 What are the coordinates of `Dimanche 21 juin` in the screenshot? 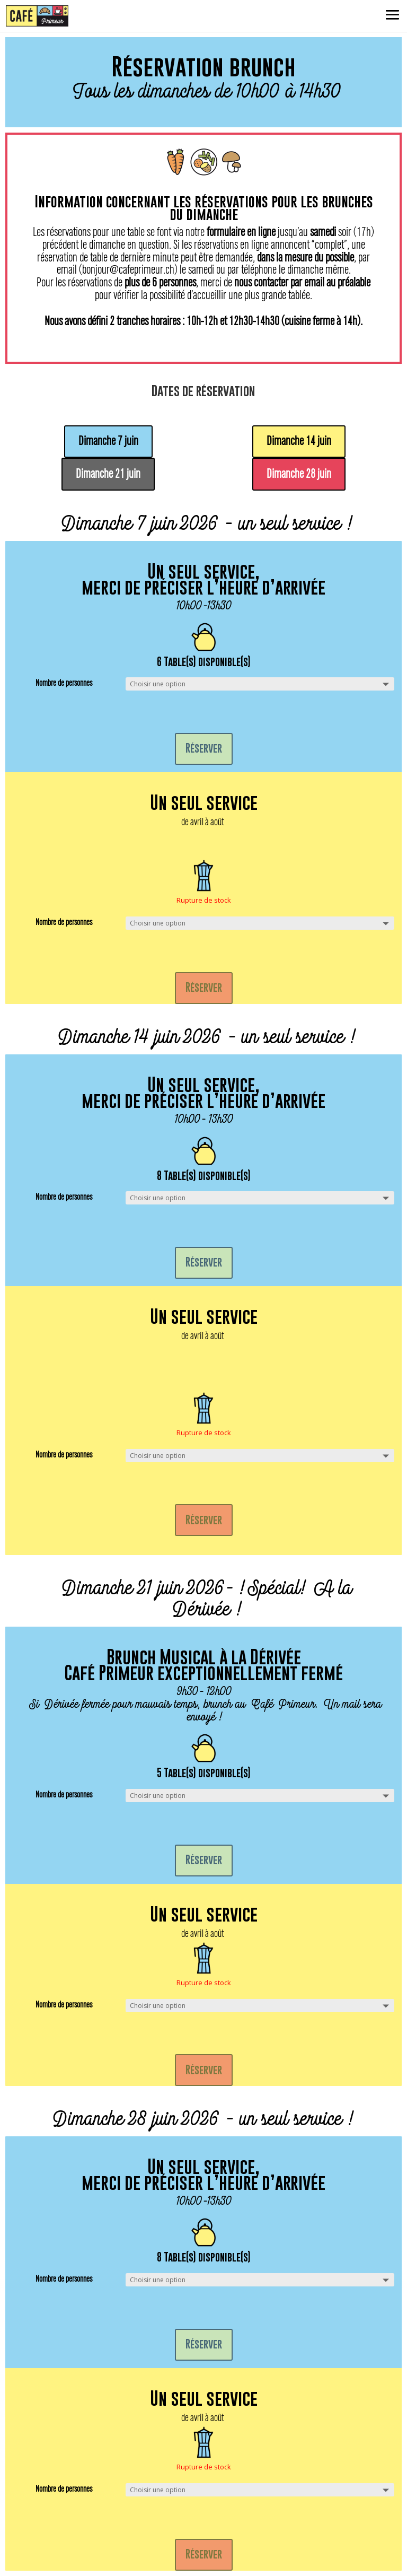 It's located at (108, 474).